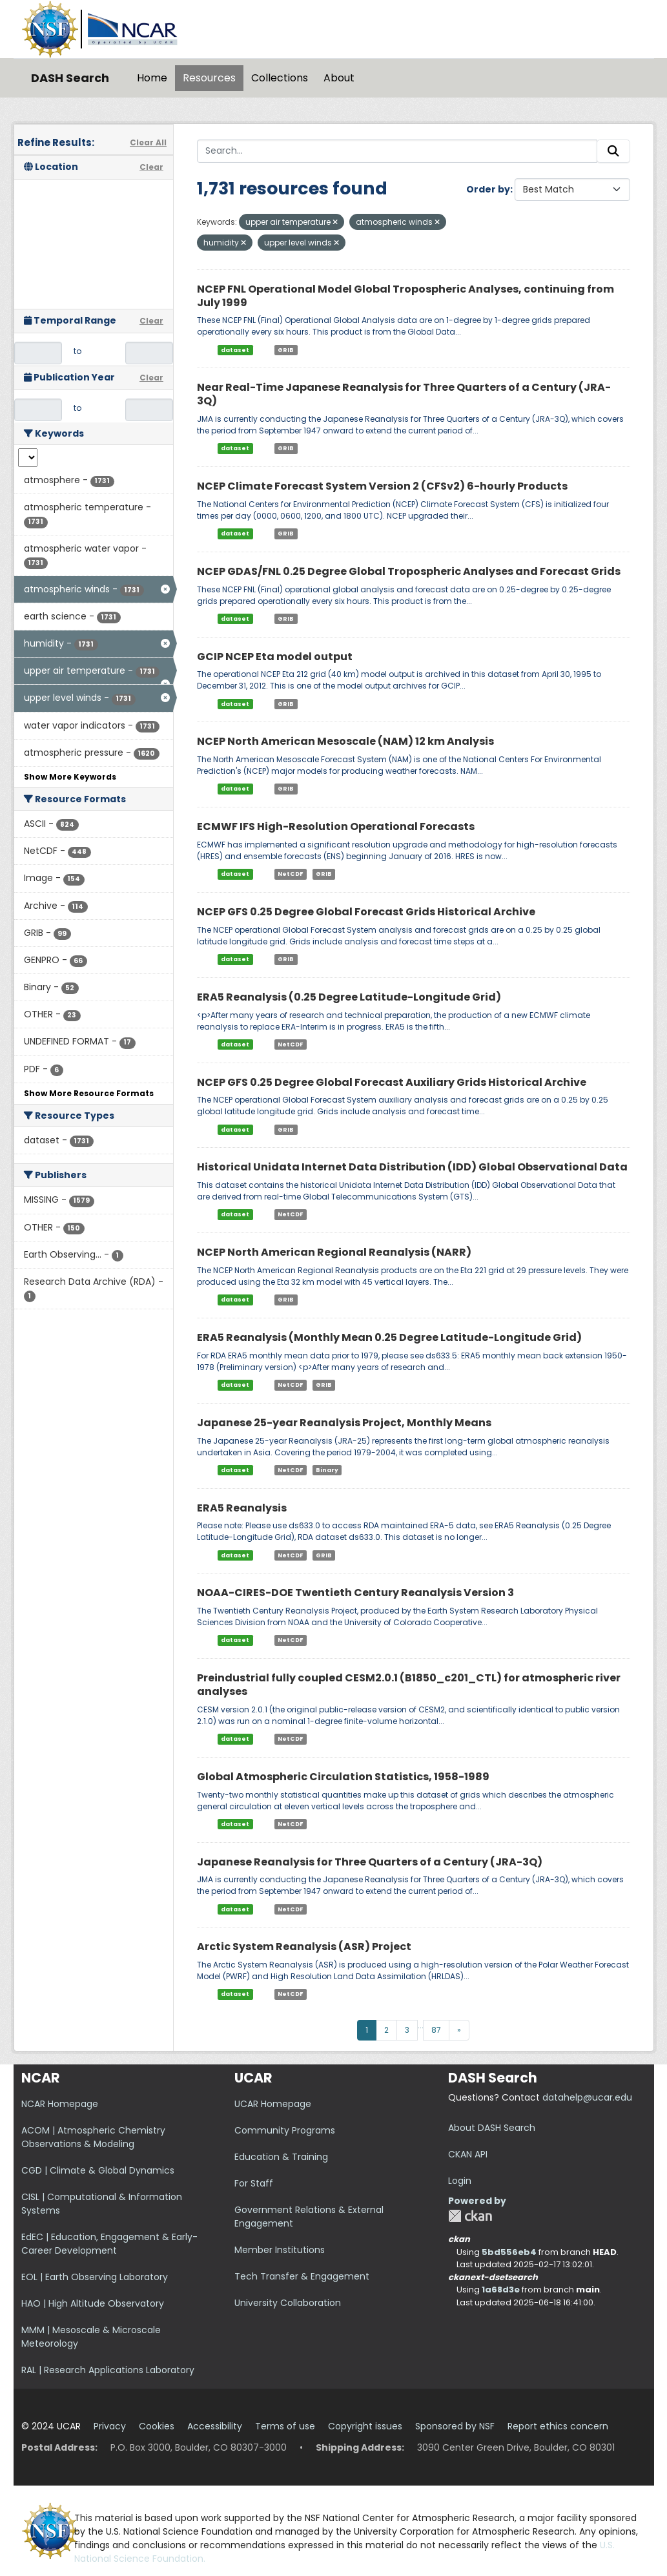 Image resolution: width=667 pixels, height=2576 pixels. I want to click on NCEP GDAS/FNL 0.25 Degree Global Tropospheric Analyses and Forecast Grids, so click(409, 571).